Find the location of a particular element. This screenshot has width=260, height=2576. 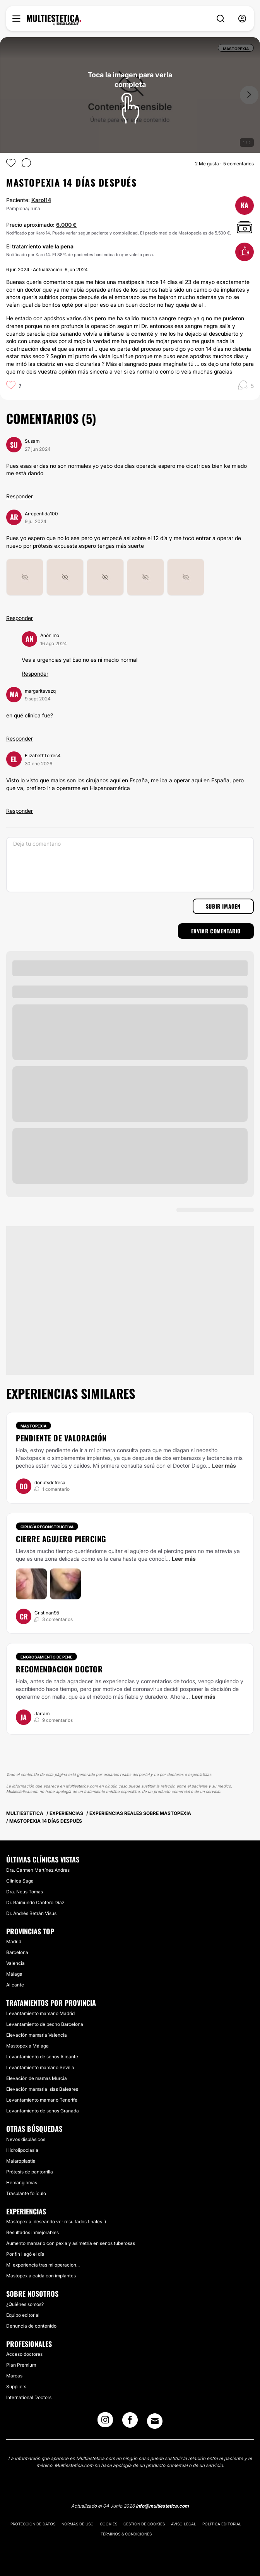

Malaroplastia is located at coordinates (21, 2161).